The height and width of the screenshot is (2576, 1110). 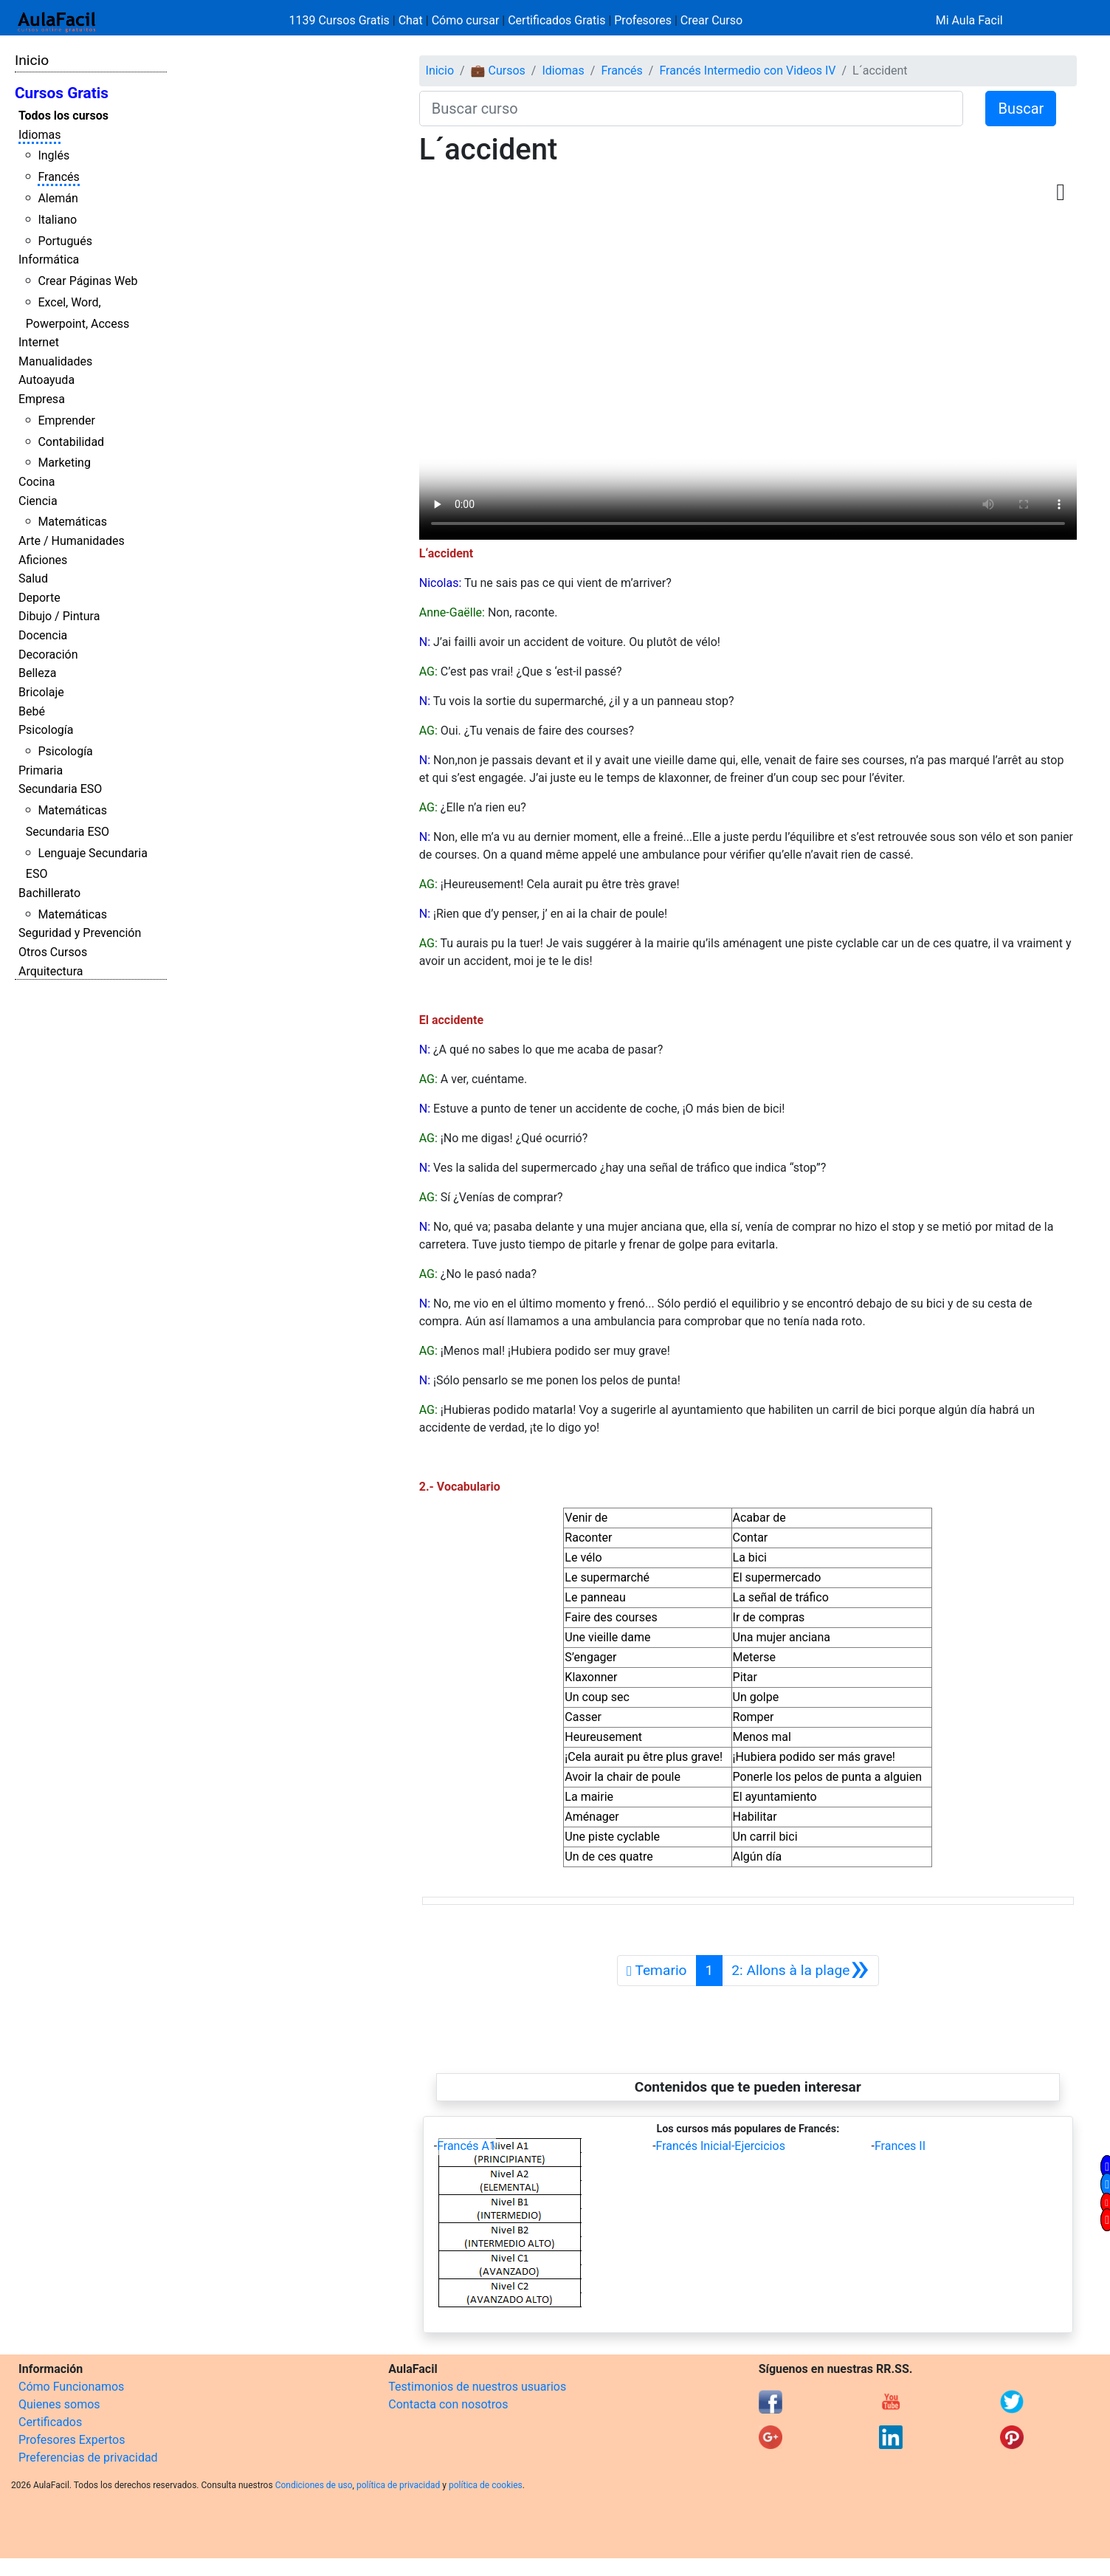 What do you see at coordinates (969, 20) in the screenshot?
I see `Mi Aula Facil` at bounding box center [969, 20].